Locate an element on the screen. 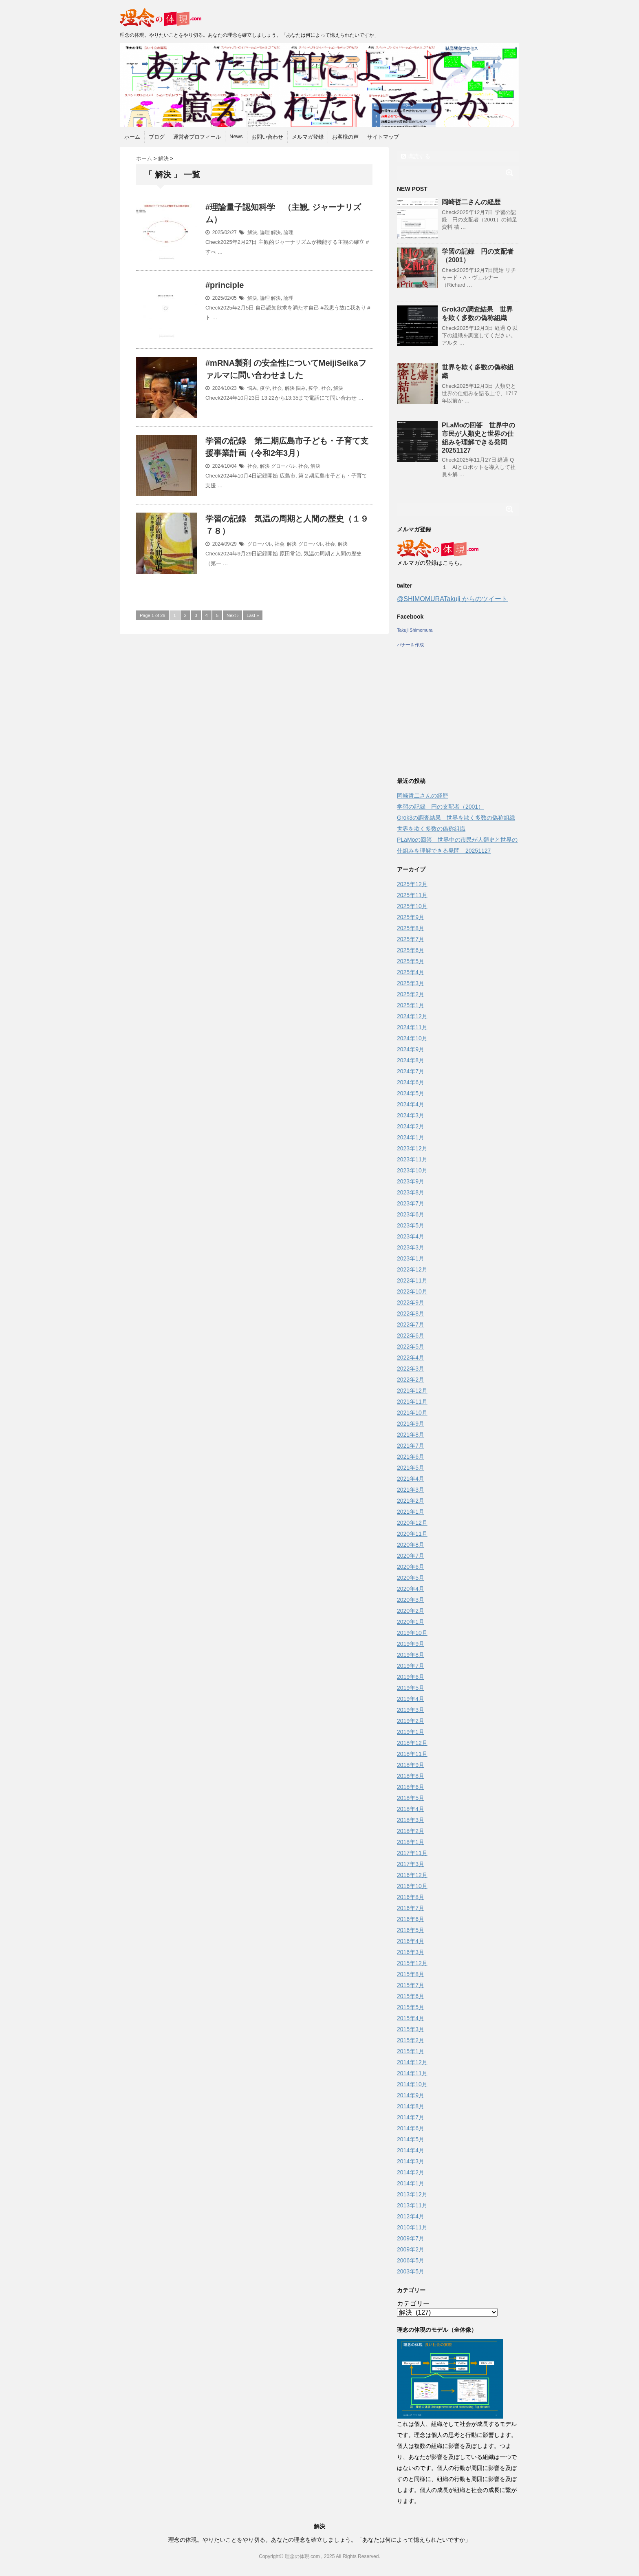 The image size is (639, 2576). 2014年12月 is located at coordinates (412, 2062).